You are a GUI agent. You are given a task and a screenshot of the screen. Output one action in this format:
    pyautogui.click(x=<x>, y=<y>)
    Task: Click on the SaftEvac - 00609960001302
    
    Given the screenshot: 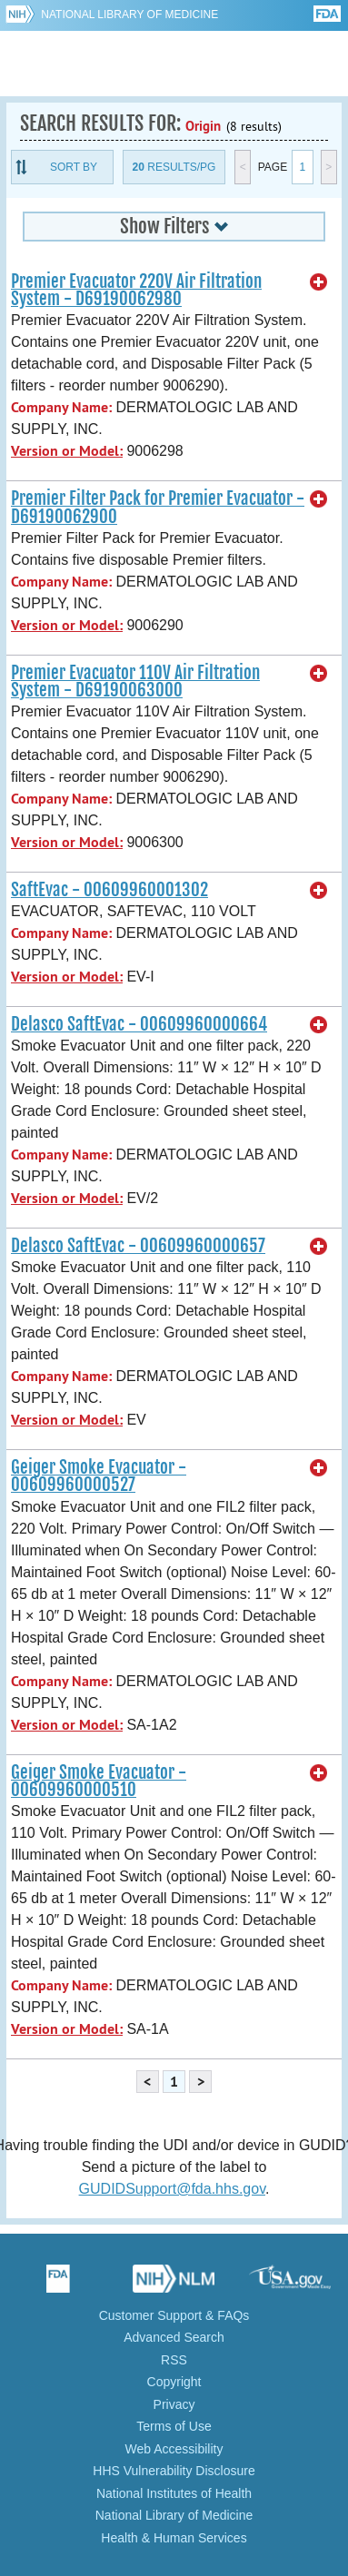 What is the action you would take?
    pyautogui.click(x=109, y=890)
    